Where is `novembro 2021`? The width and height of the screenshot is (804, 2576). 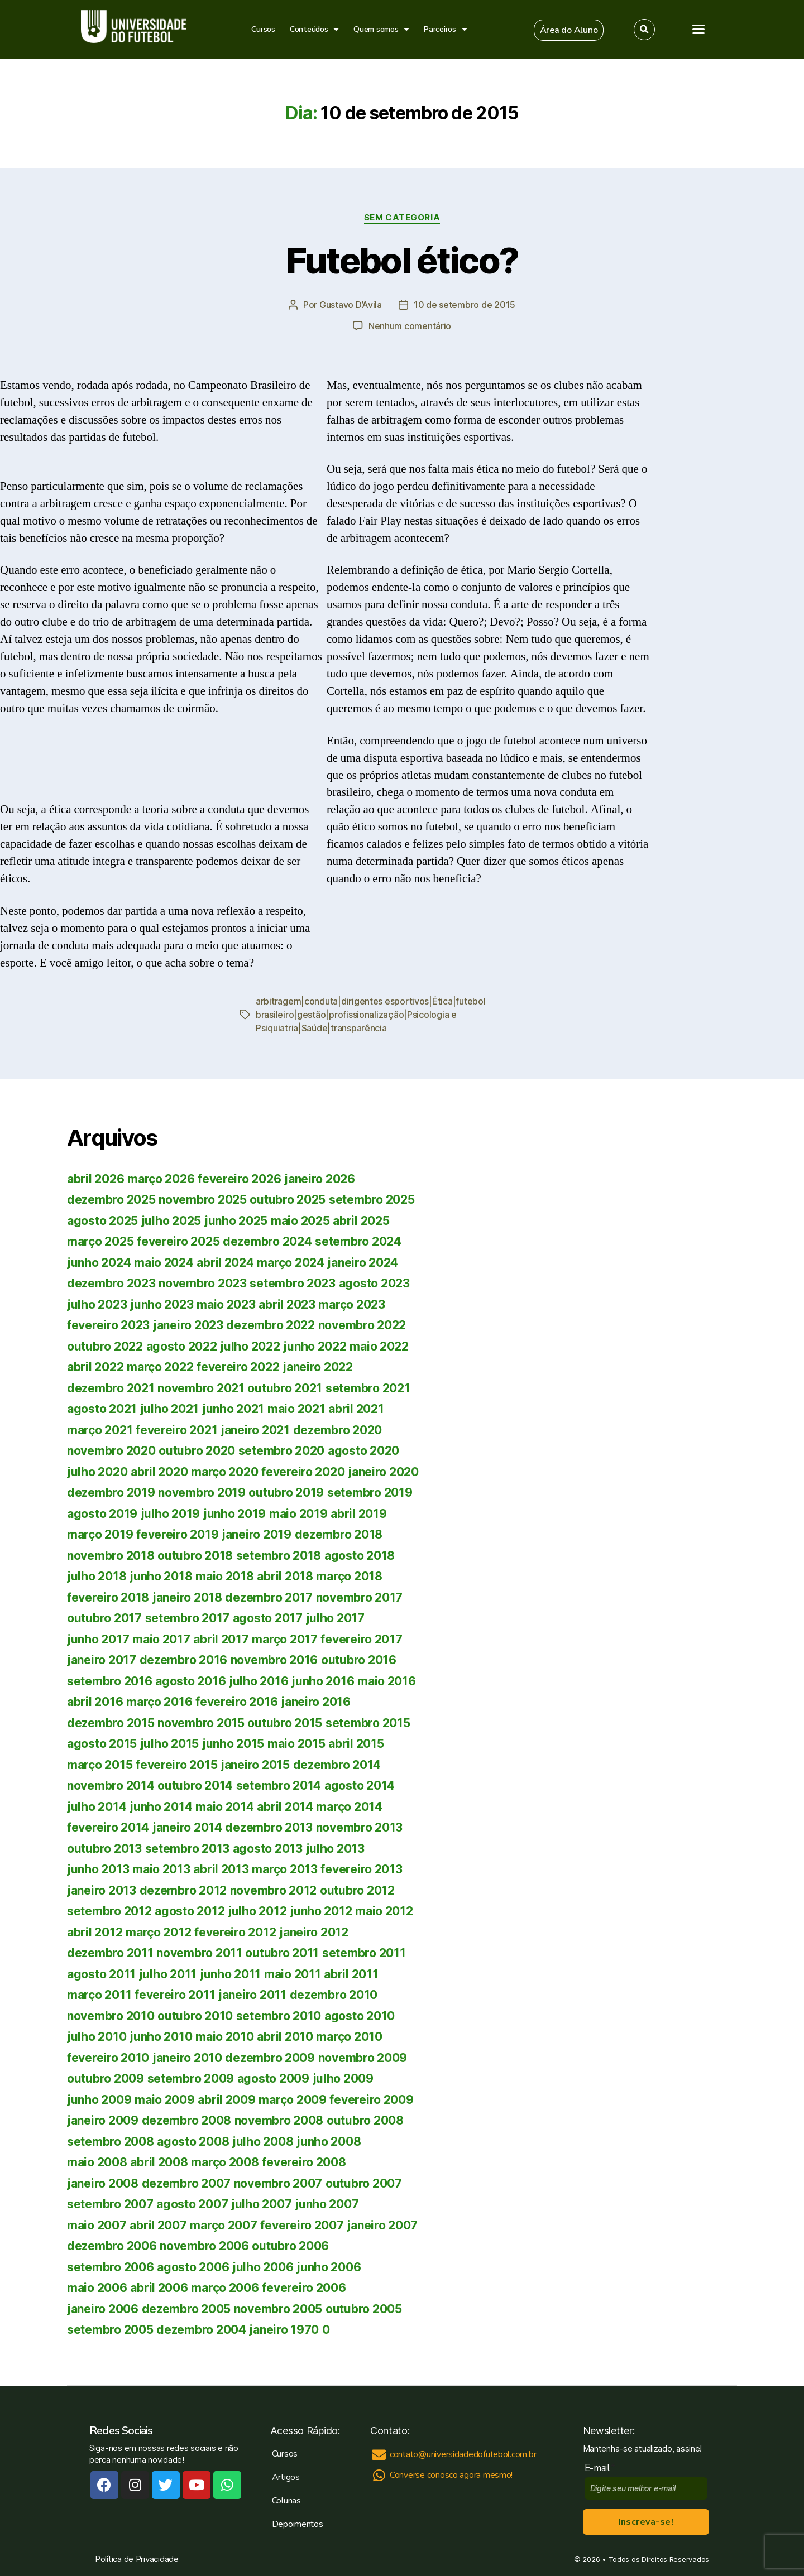
novembro 2021 is located at coordinates (201, 1388).